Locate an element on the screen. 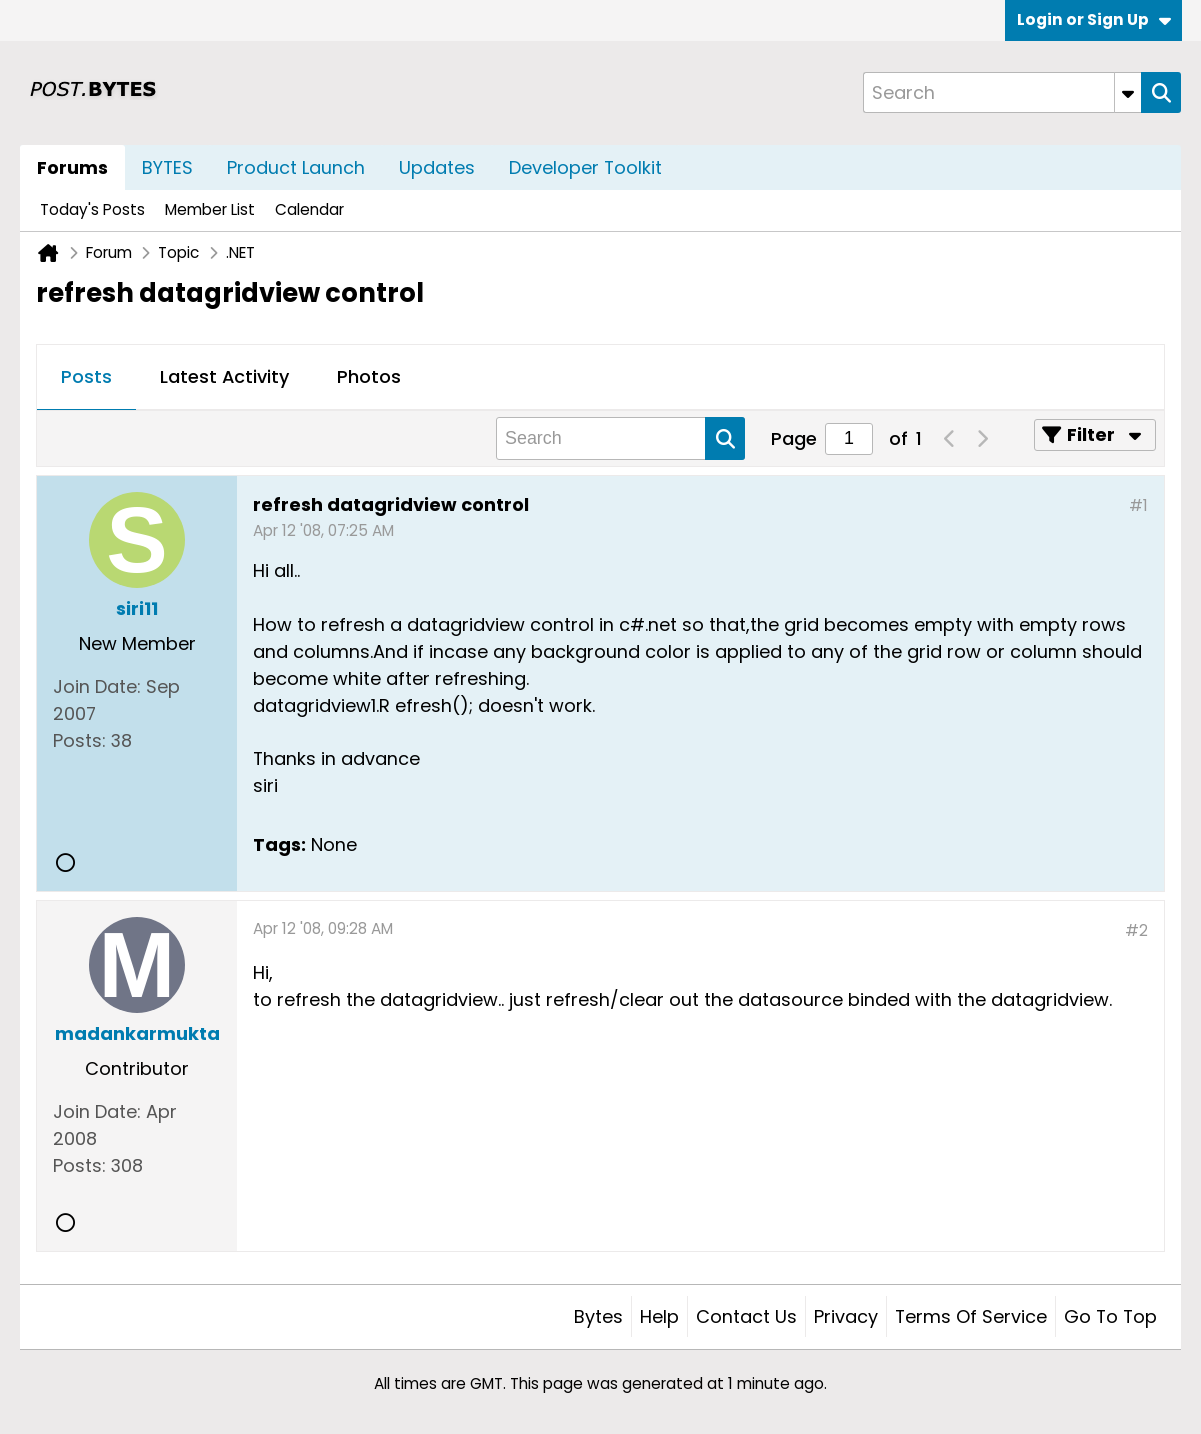 This screenshot has height=1434, width=1201. Login or Sign Up is located at coordinates (1094, 19).